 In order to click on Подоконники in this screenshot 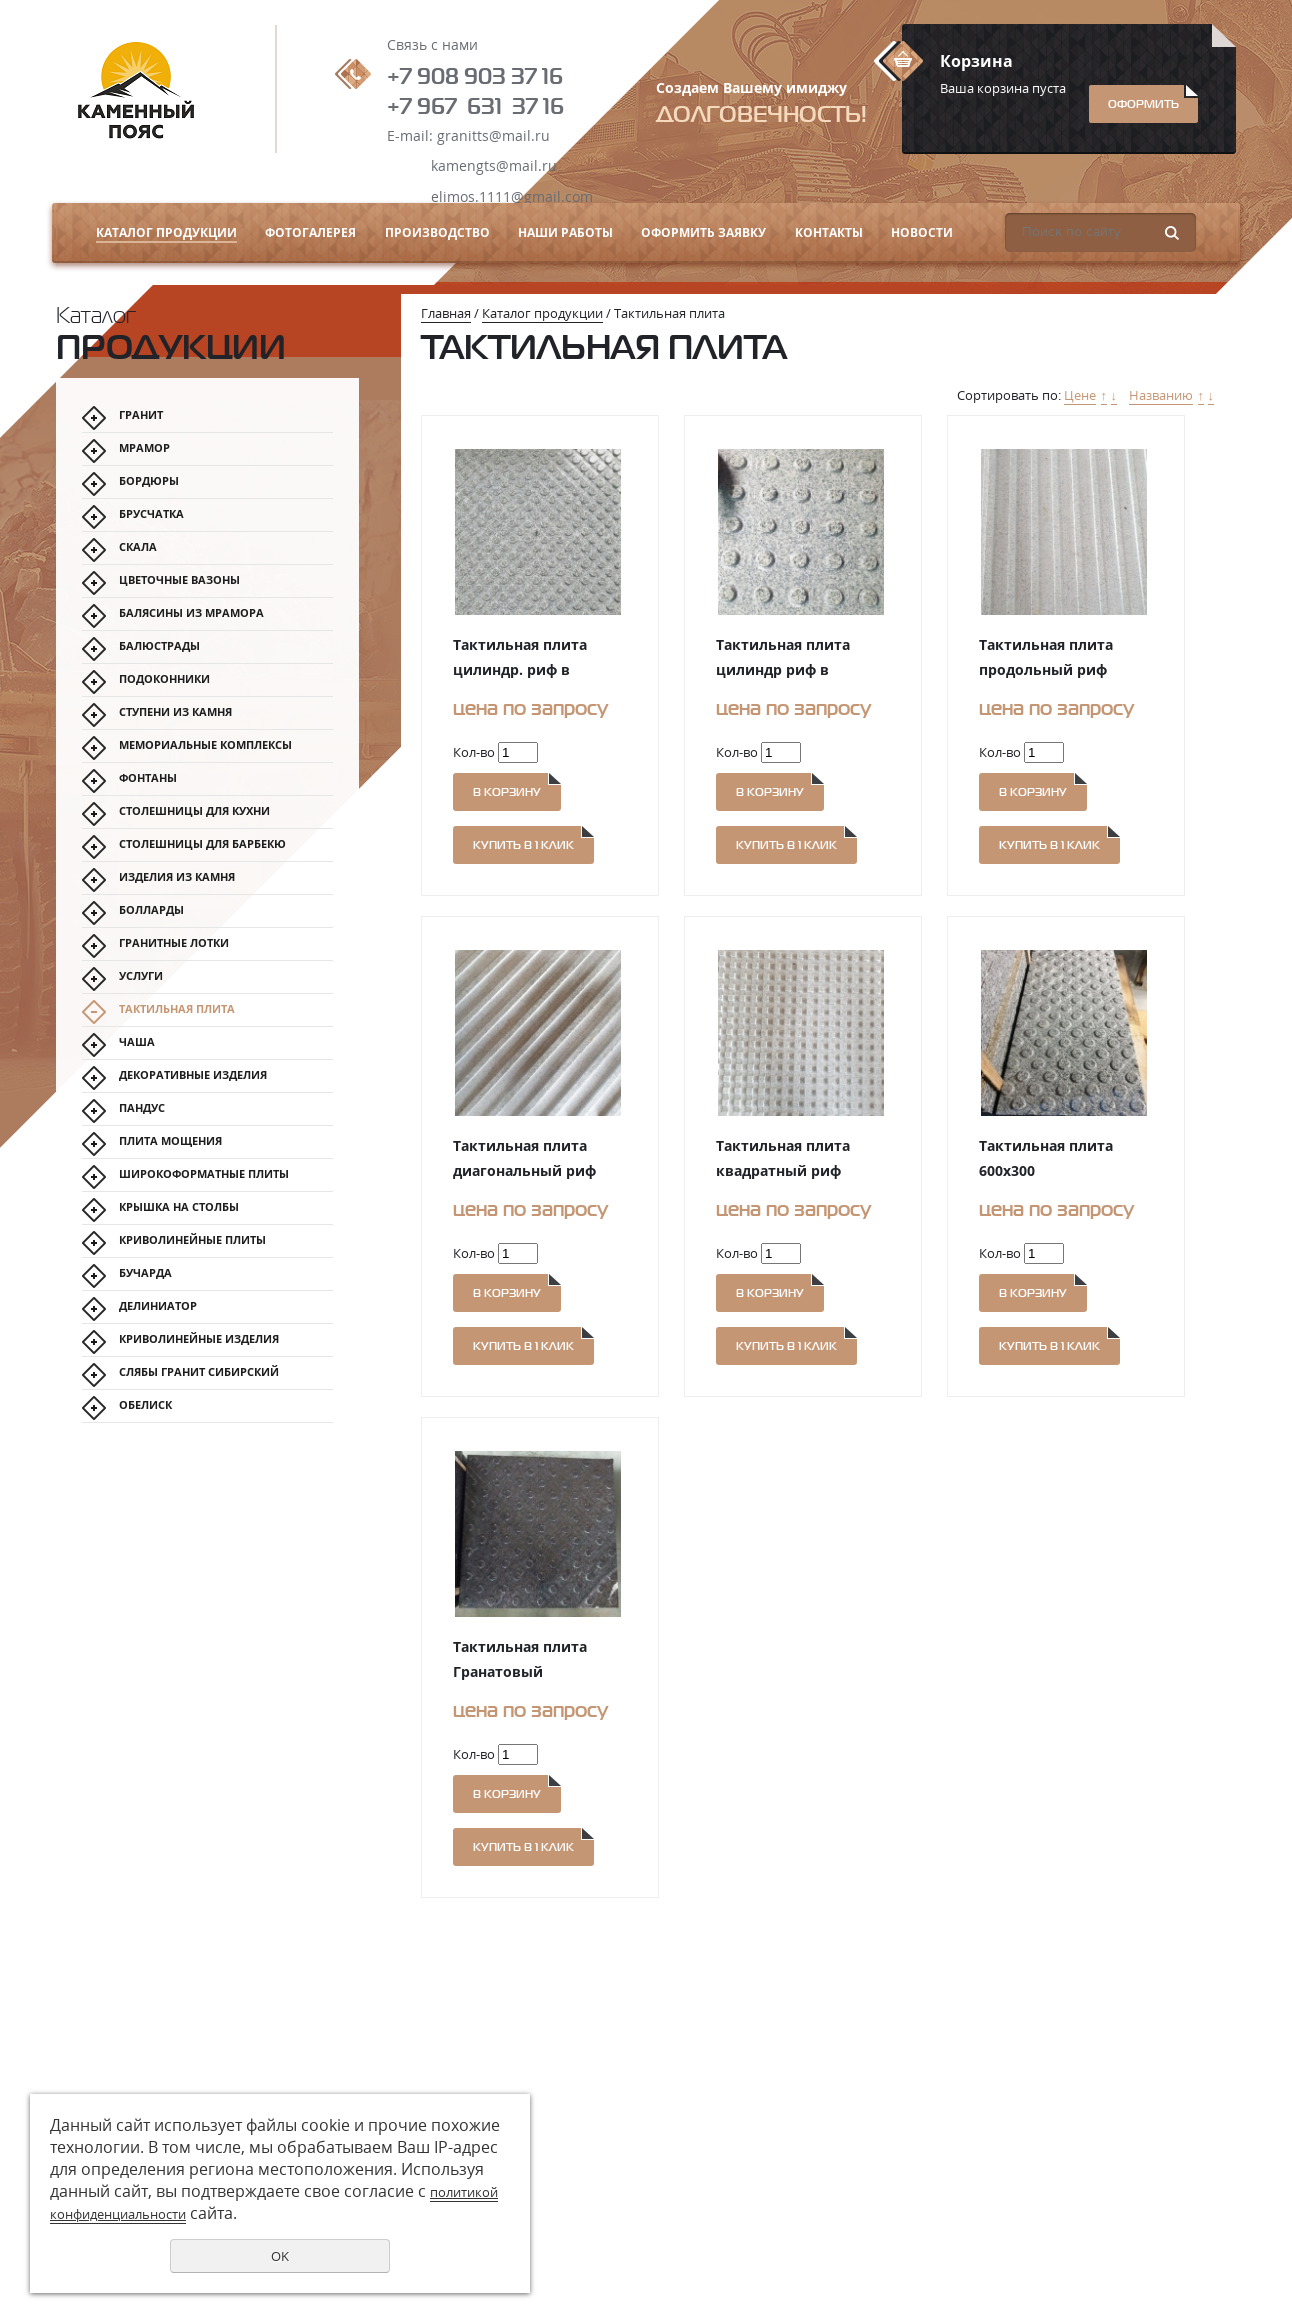, I will do `click(164, 678)`.